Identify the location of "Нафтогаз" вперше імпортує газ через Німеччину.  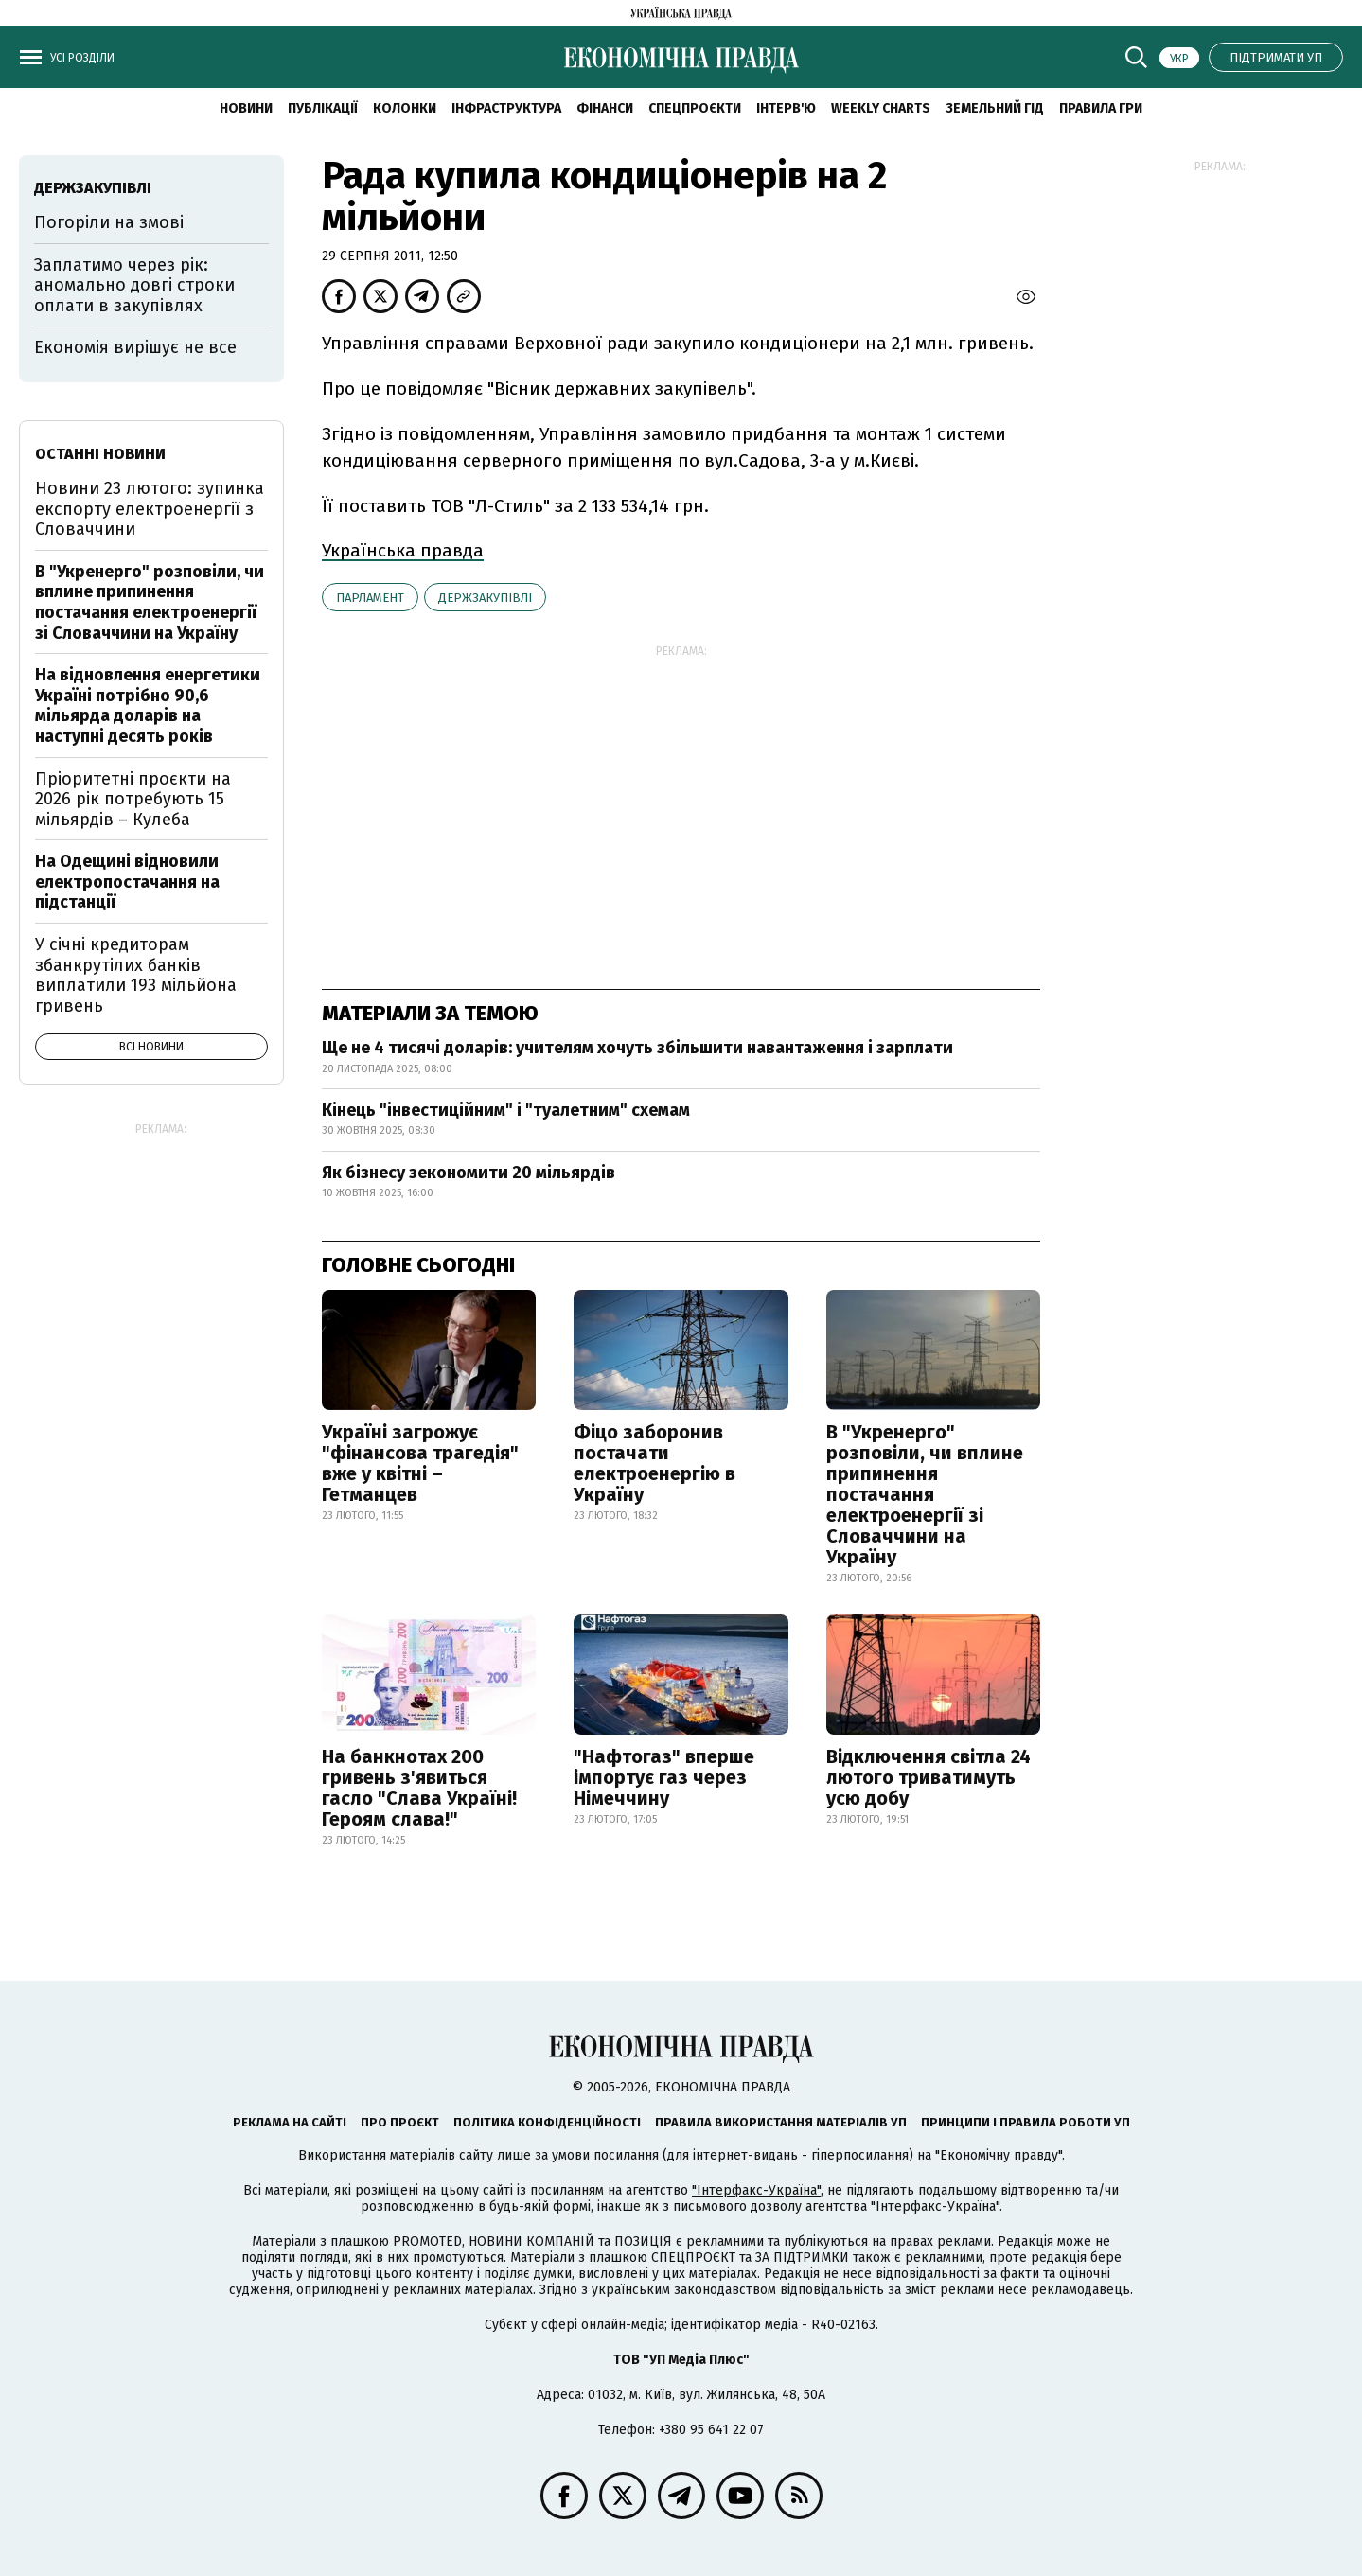
(664, 1777).